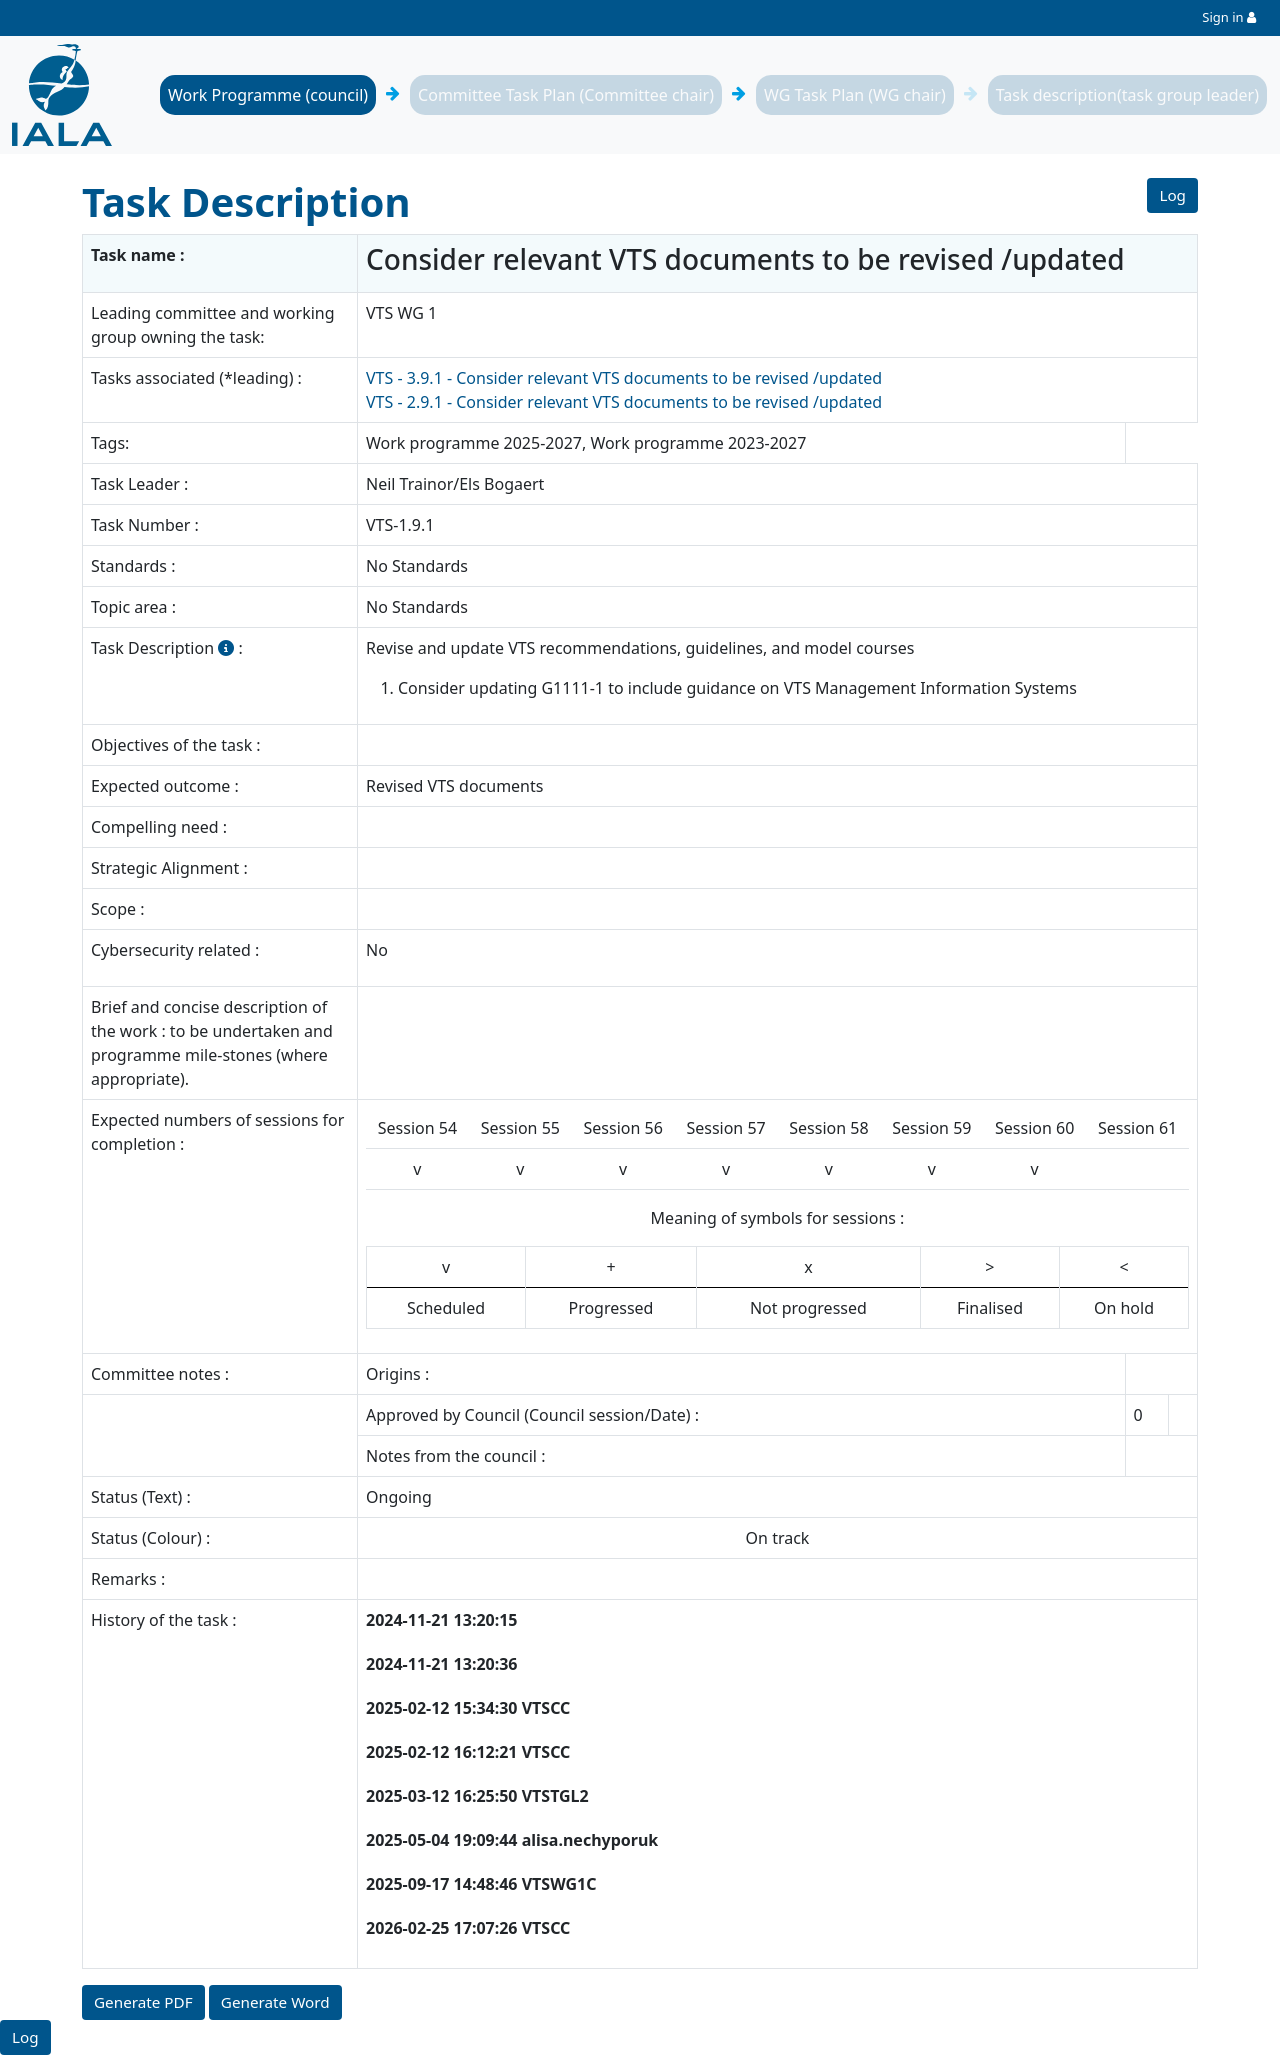  I want to click on VTS - 3.9.1 - Consider relevant VTS documents to be revised /updated, so click(624, 378).